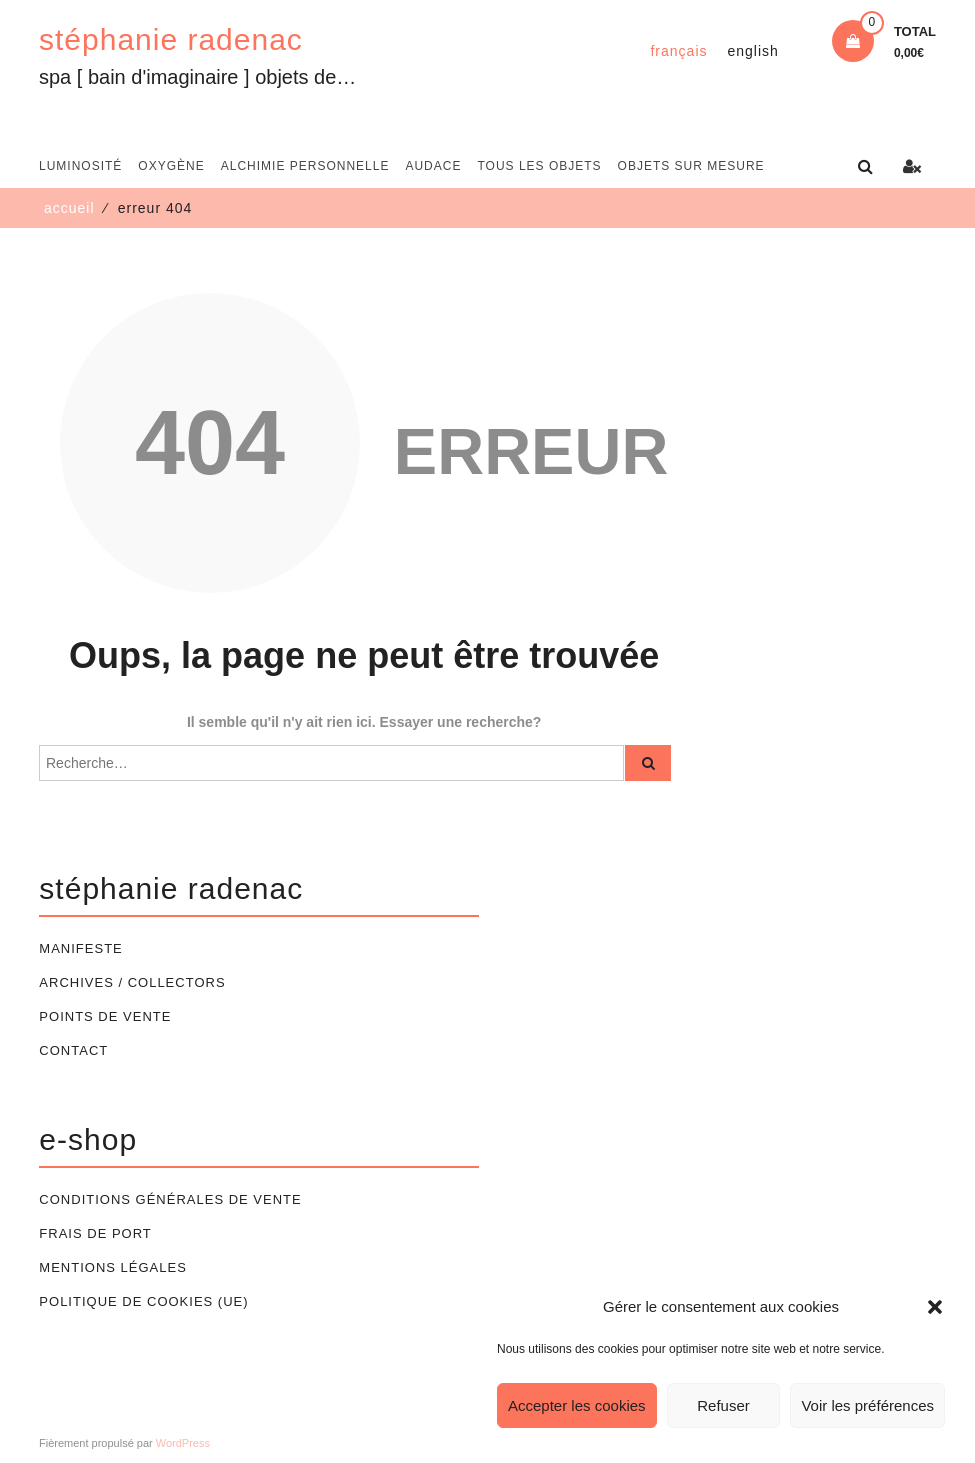  Describe the element at coordinates (171, 39) in the screenshot. I see `stéphanie radenac` at that location.